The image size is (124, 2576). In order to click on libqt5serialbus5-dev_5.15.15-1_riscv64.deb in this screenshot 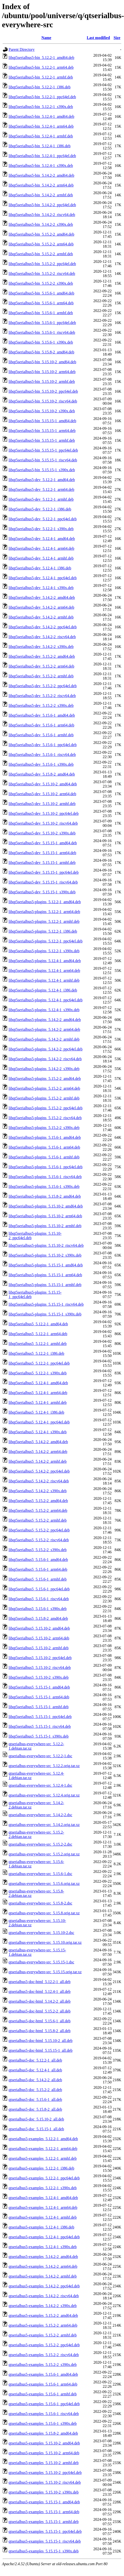, I will do `click(43, 882)`.